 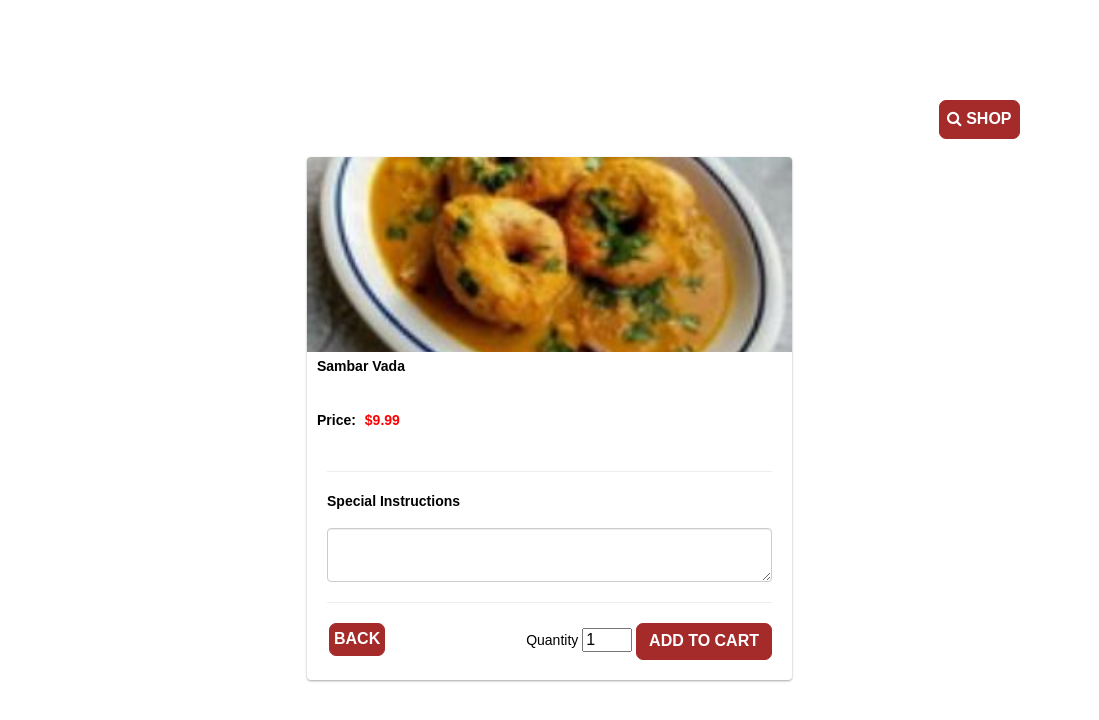 I want to click on Back, so click(x=357, y=638).